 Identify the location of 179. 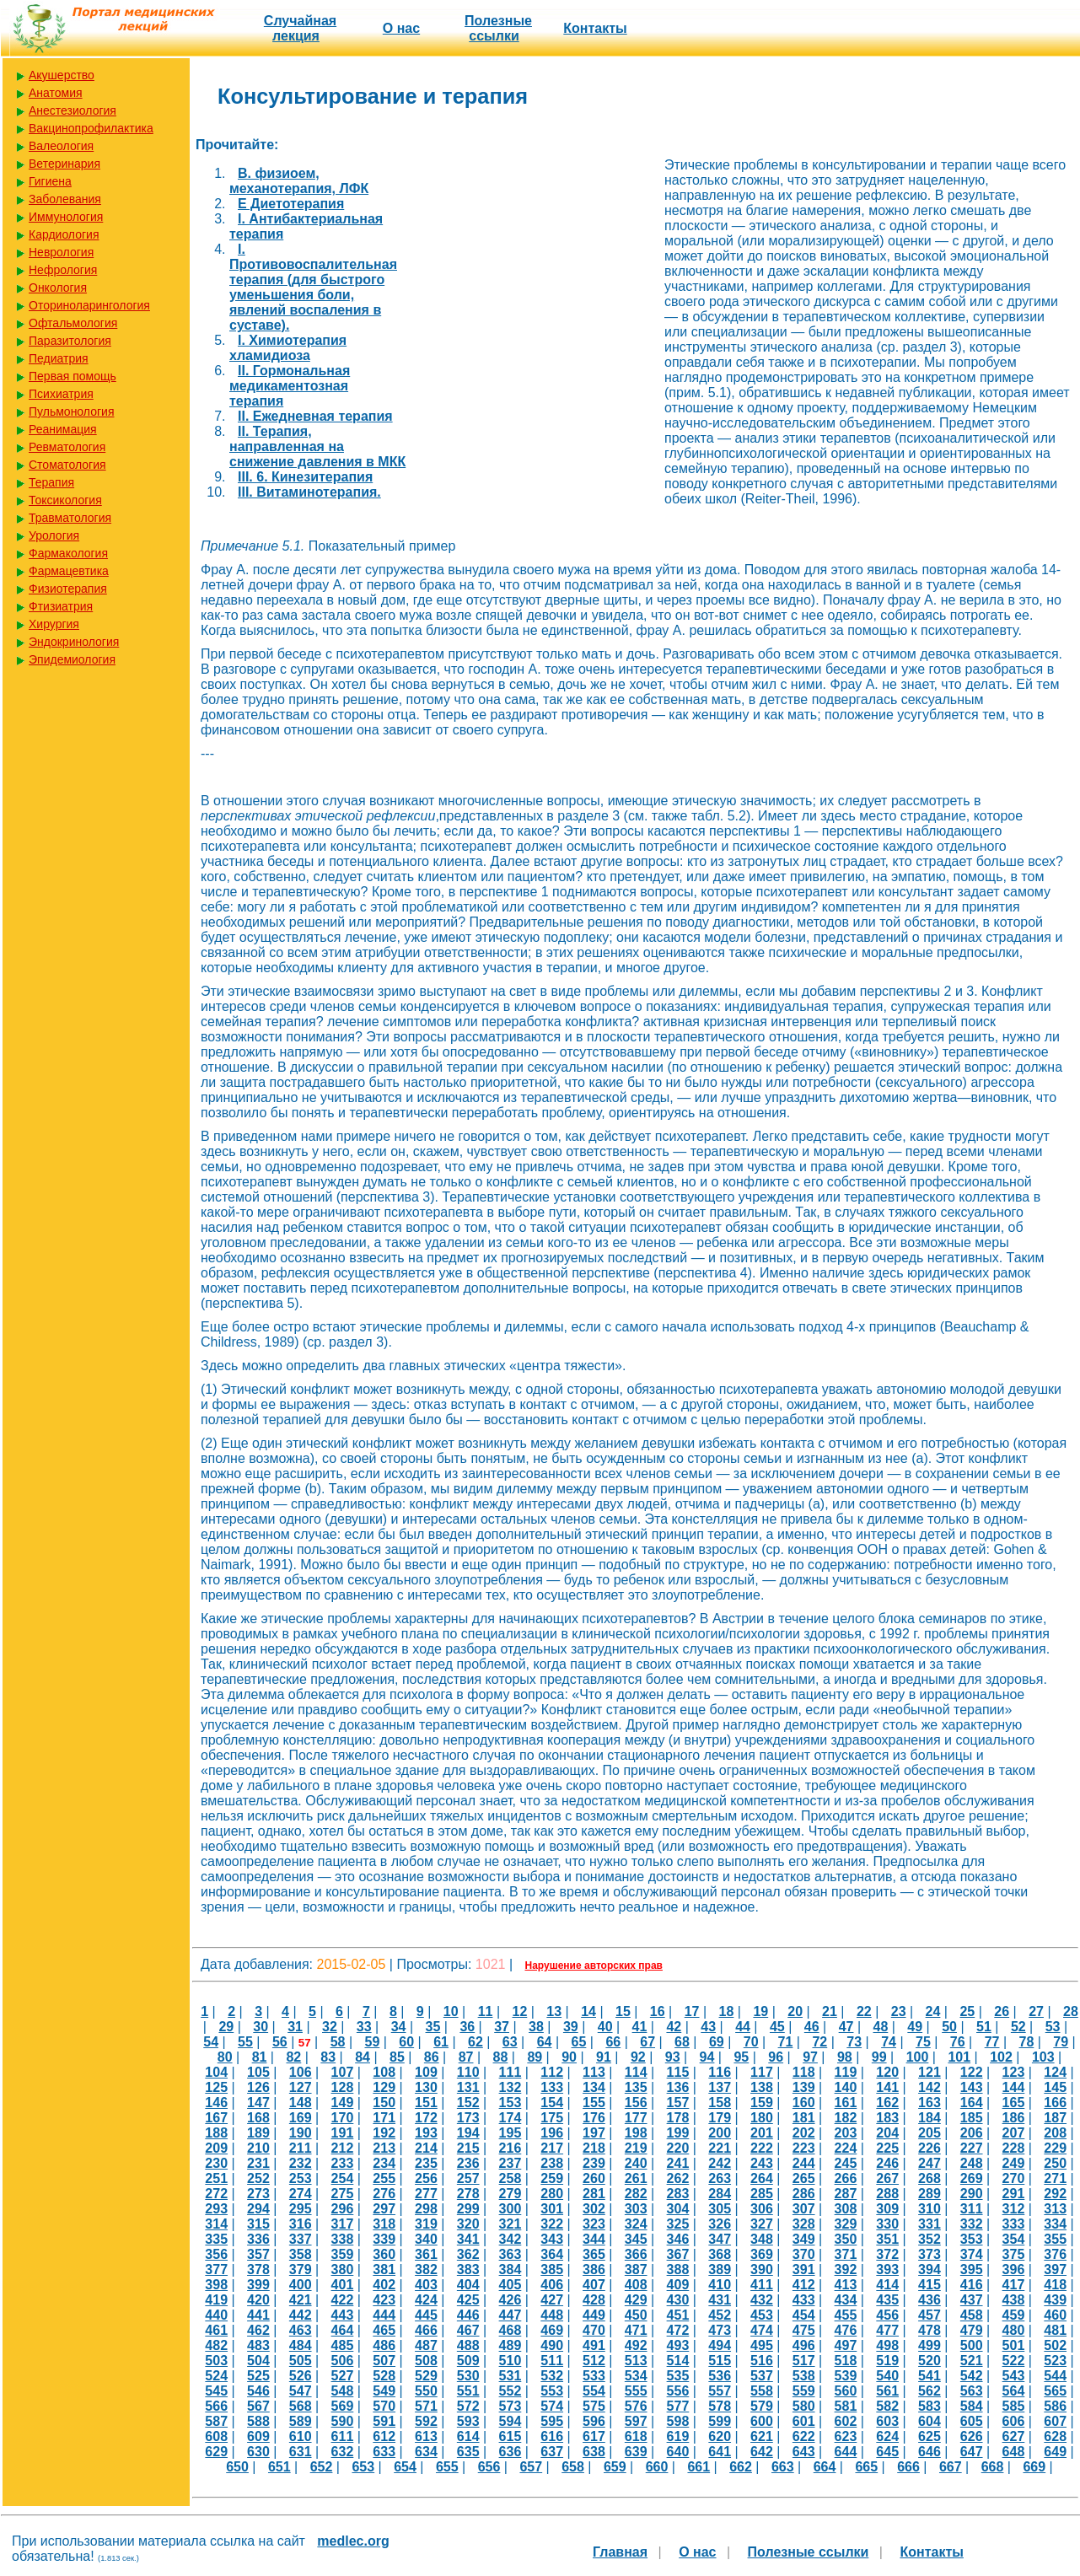
(719, 2118).